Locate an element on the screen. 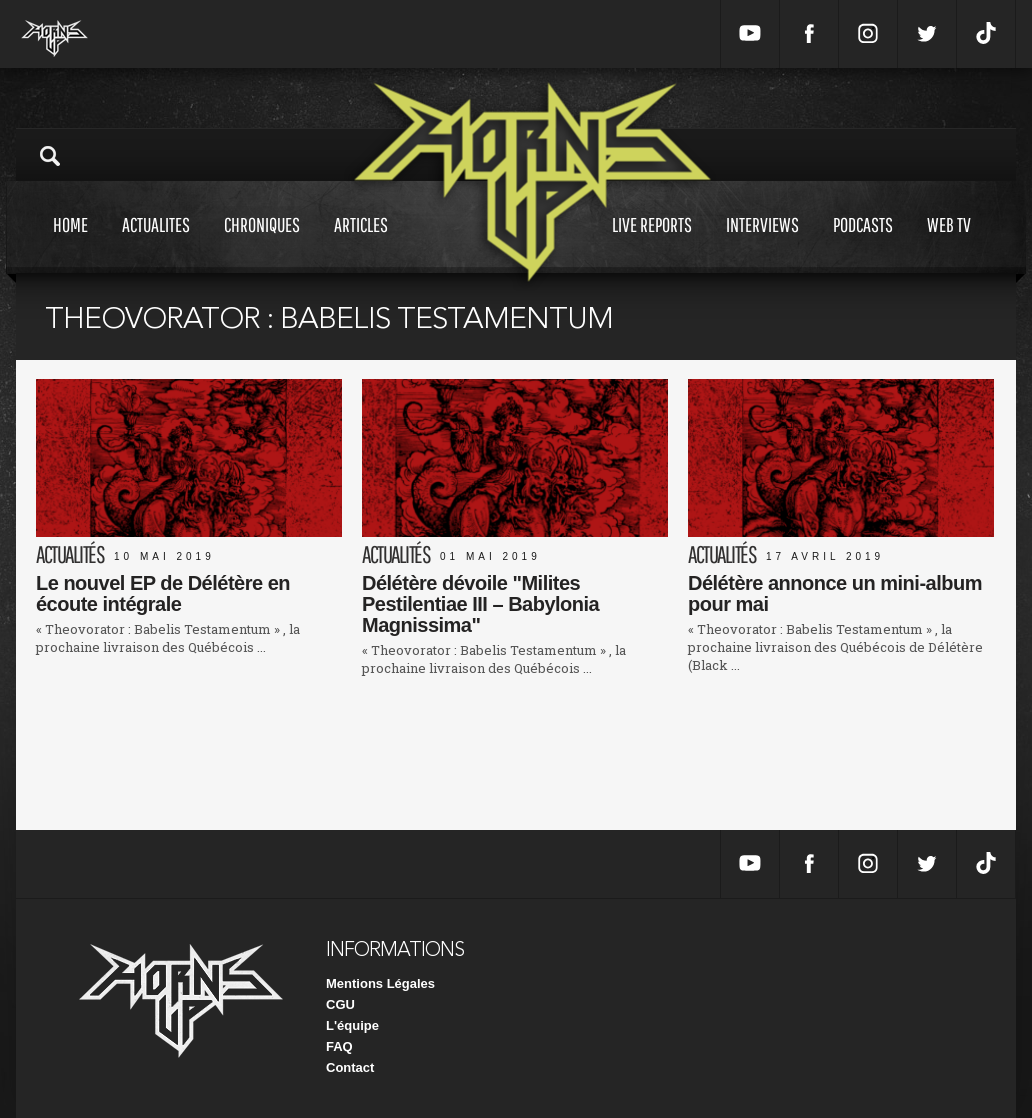 The width and height of the screenshot is (1032, 1118). Contact is located at coordinates (350, 1067).